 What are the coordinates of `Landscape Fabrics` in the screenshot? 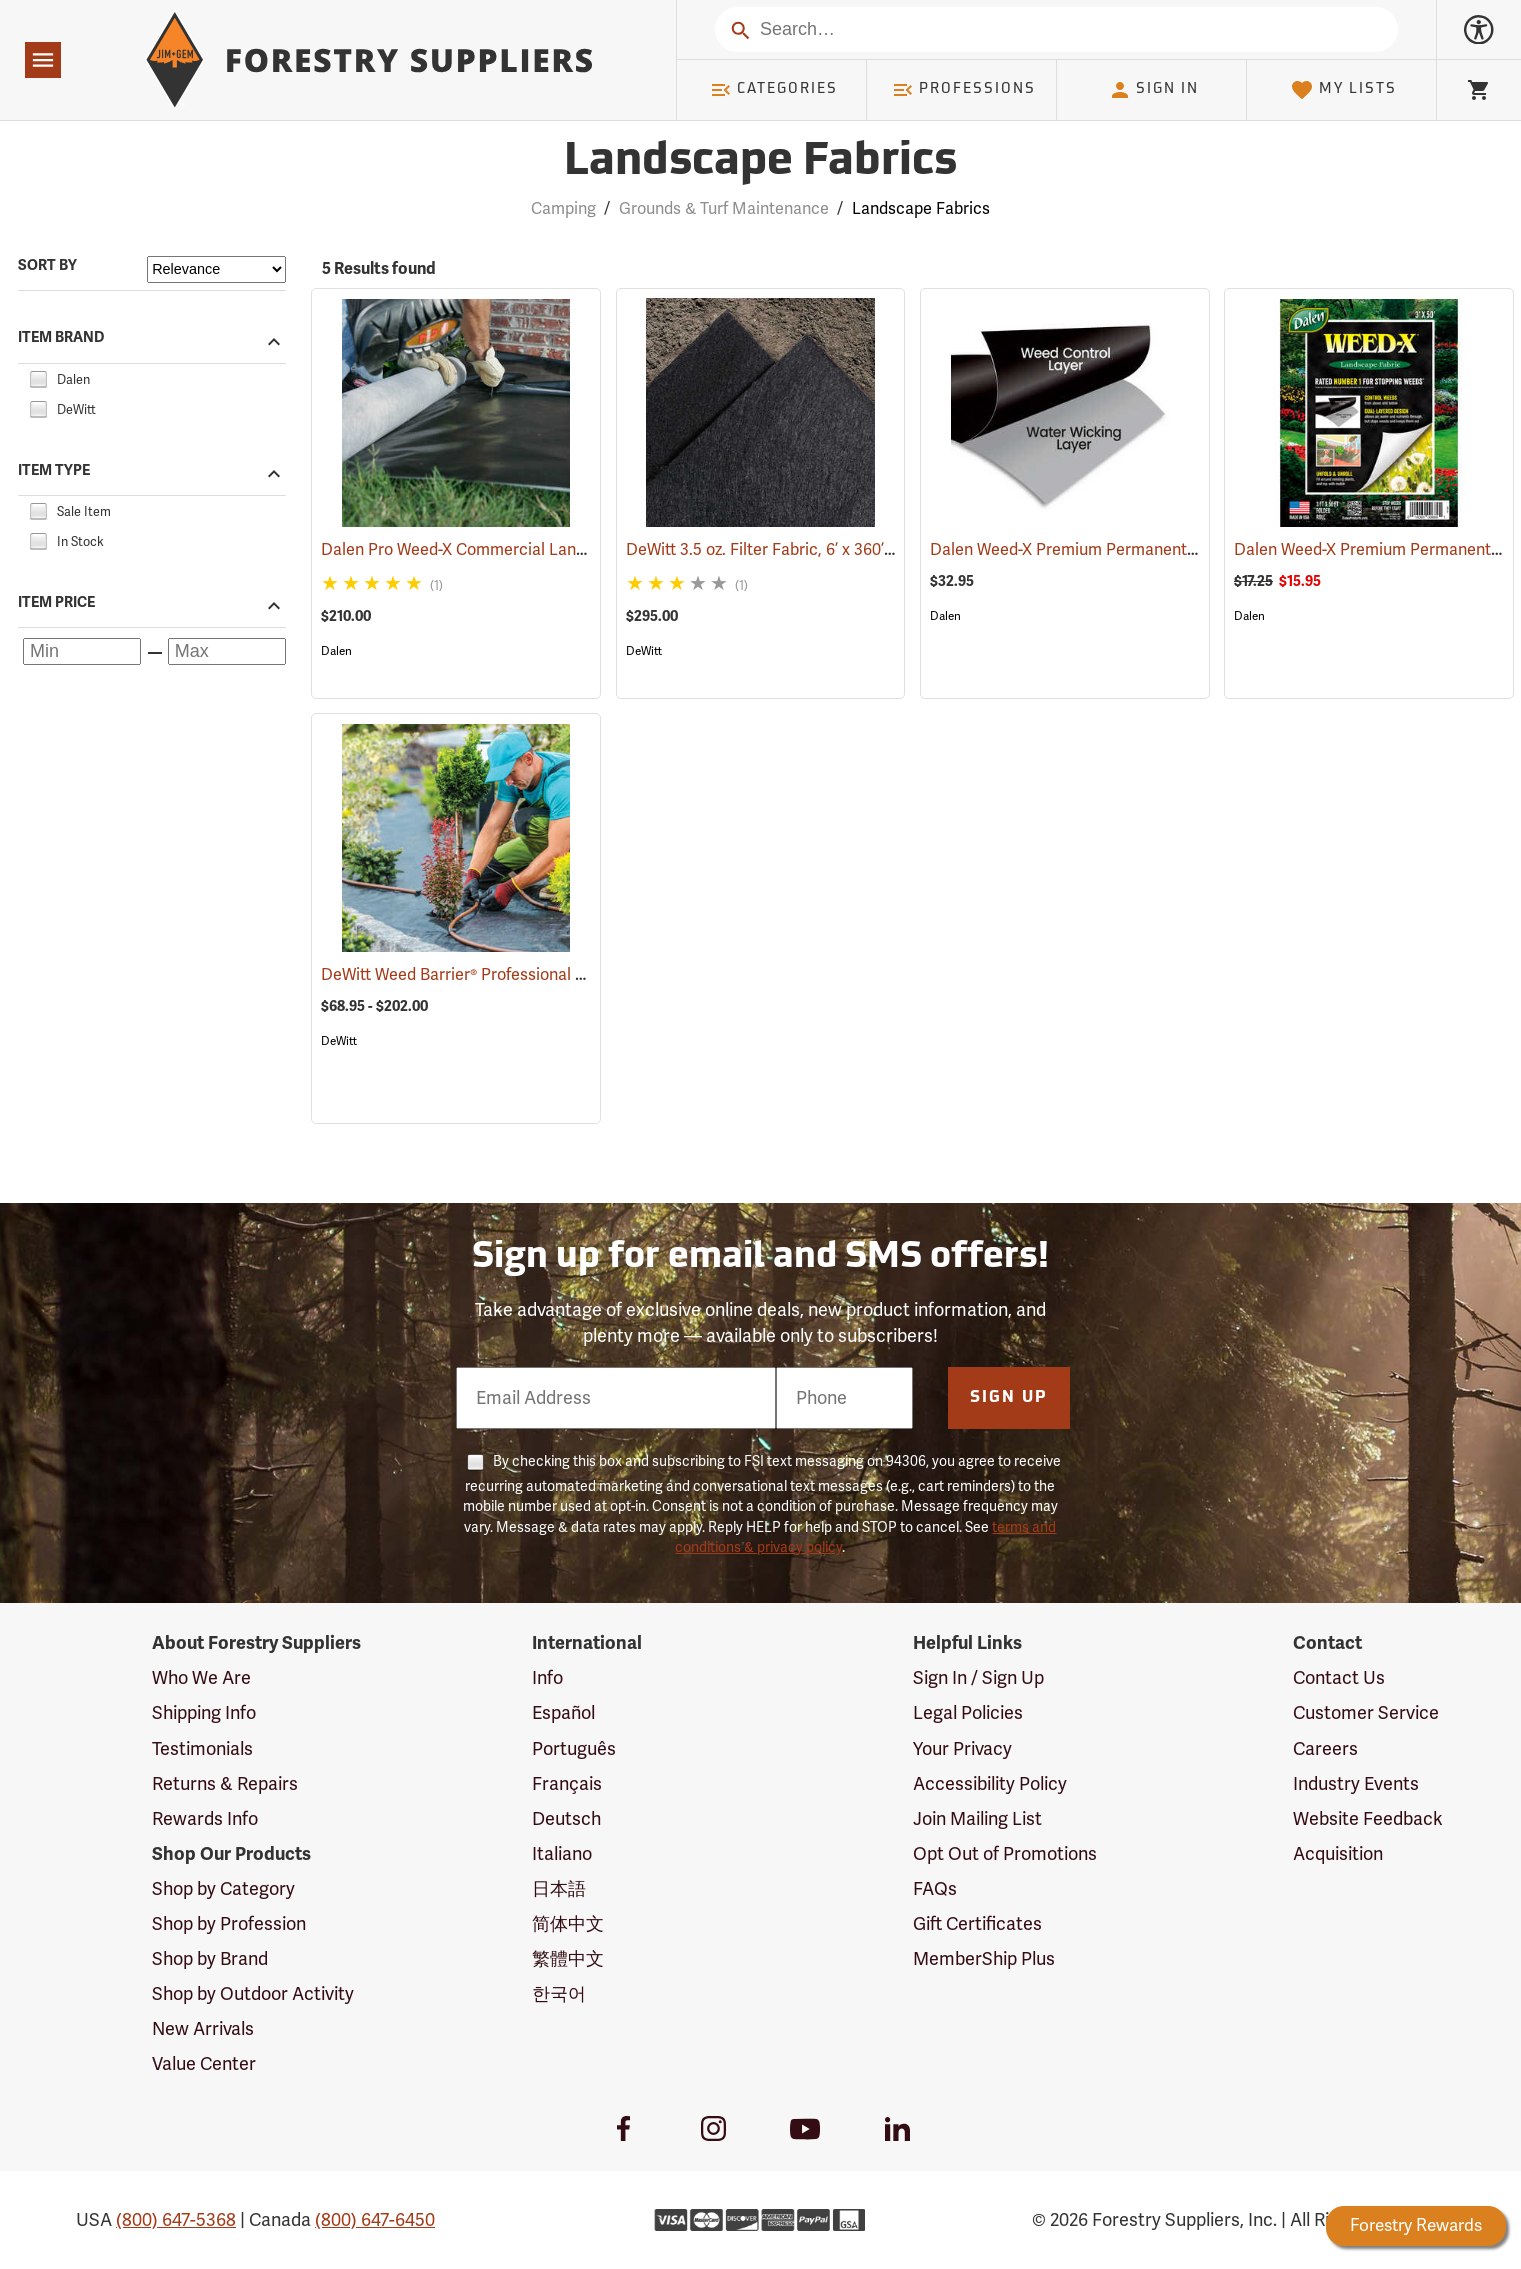 It's located at (921, 209).